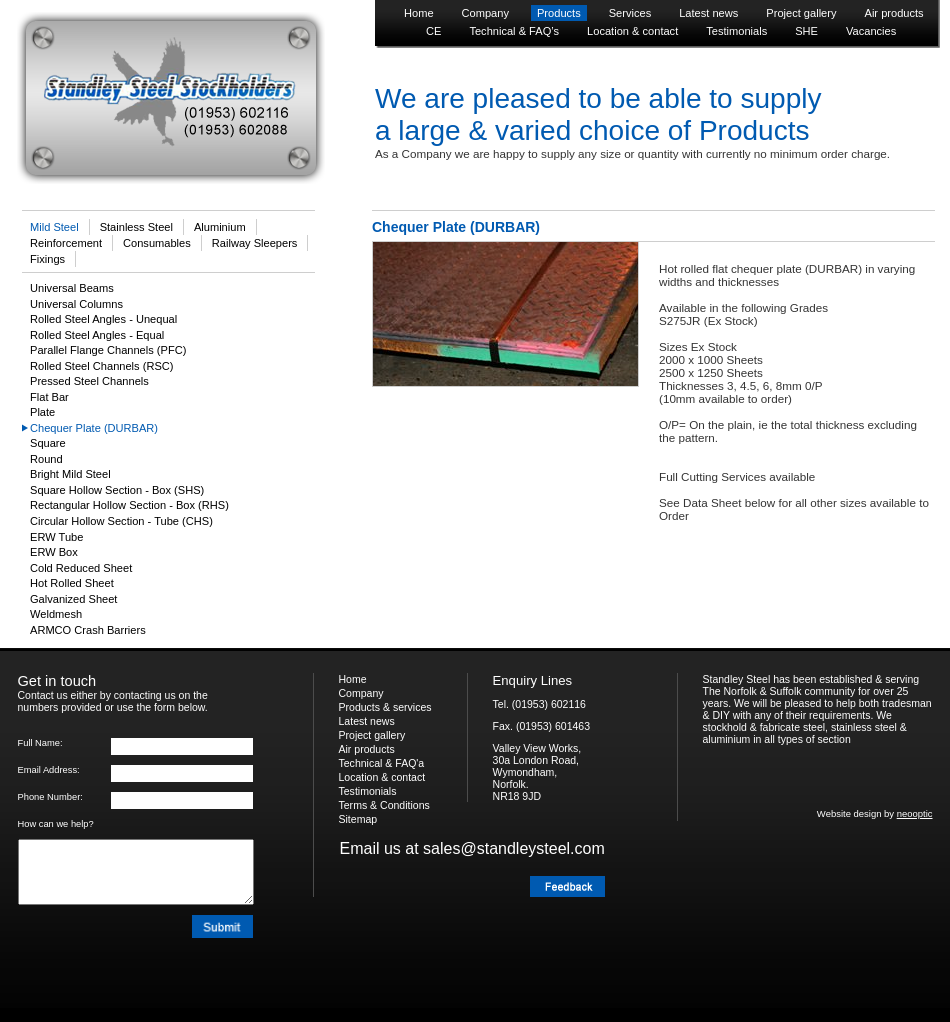 The image size is (950, 1022). Describe the element at coordinates (871, 31) in the screenshot. I see `Vacancies` at that location.